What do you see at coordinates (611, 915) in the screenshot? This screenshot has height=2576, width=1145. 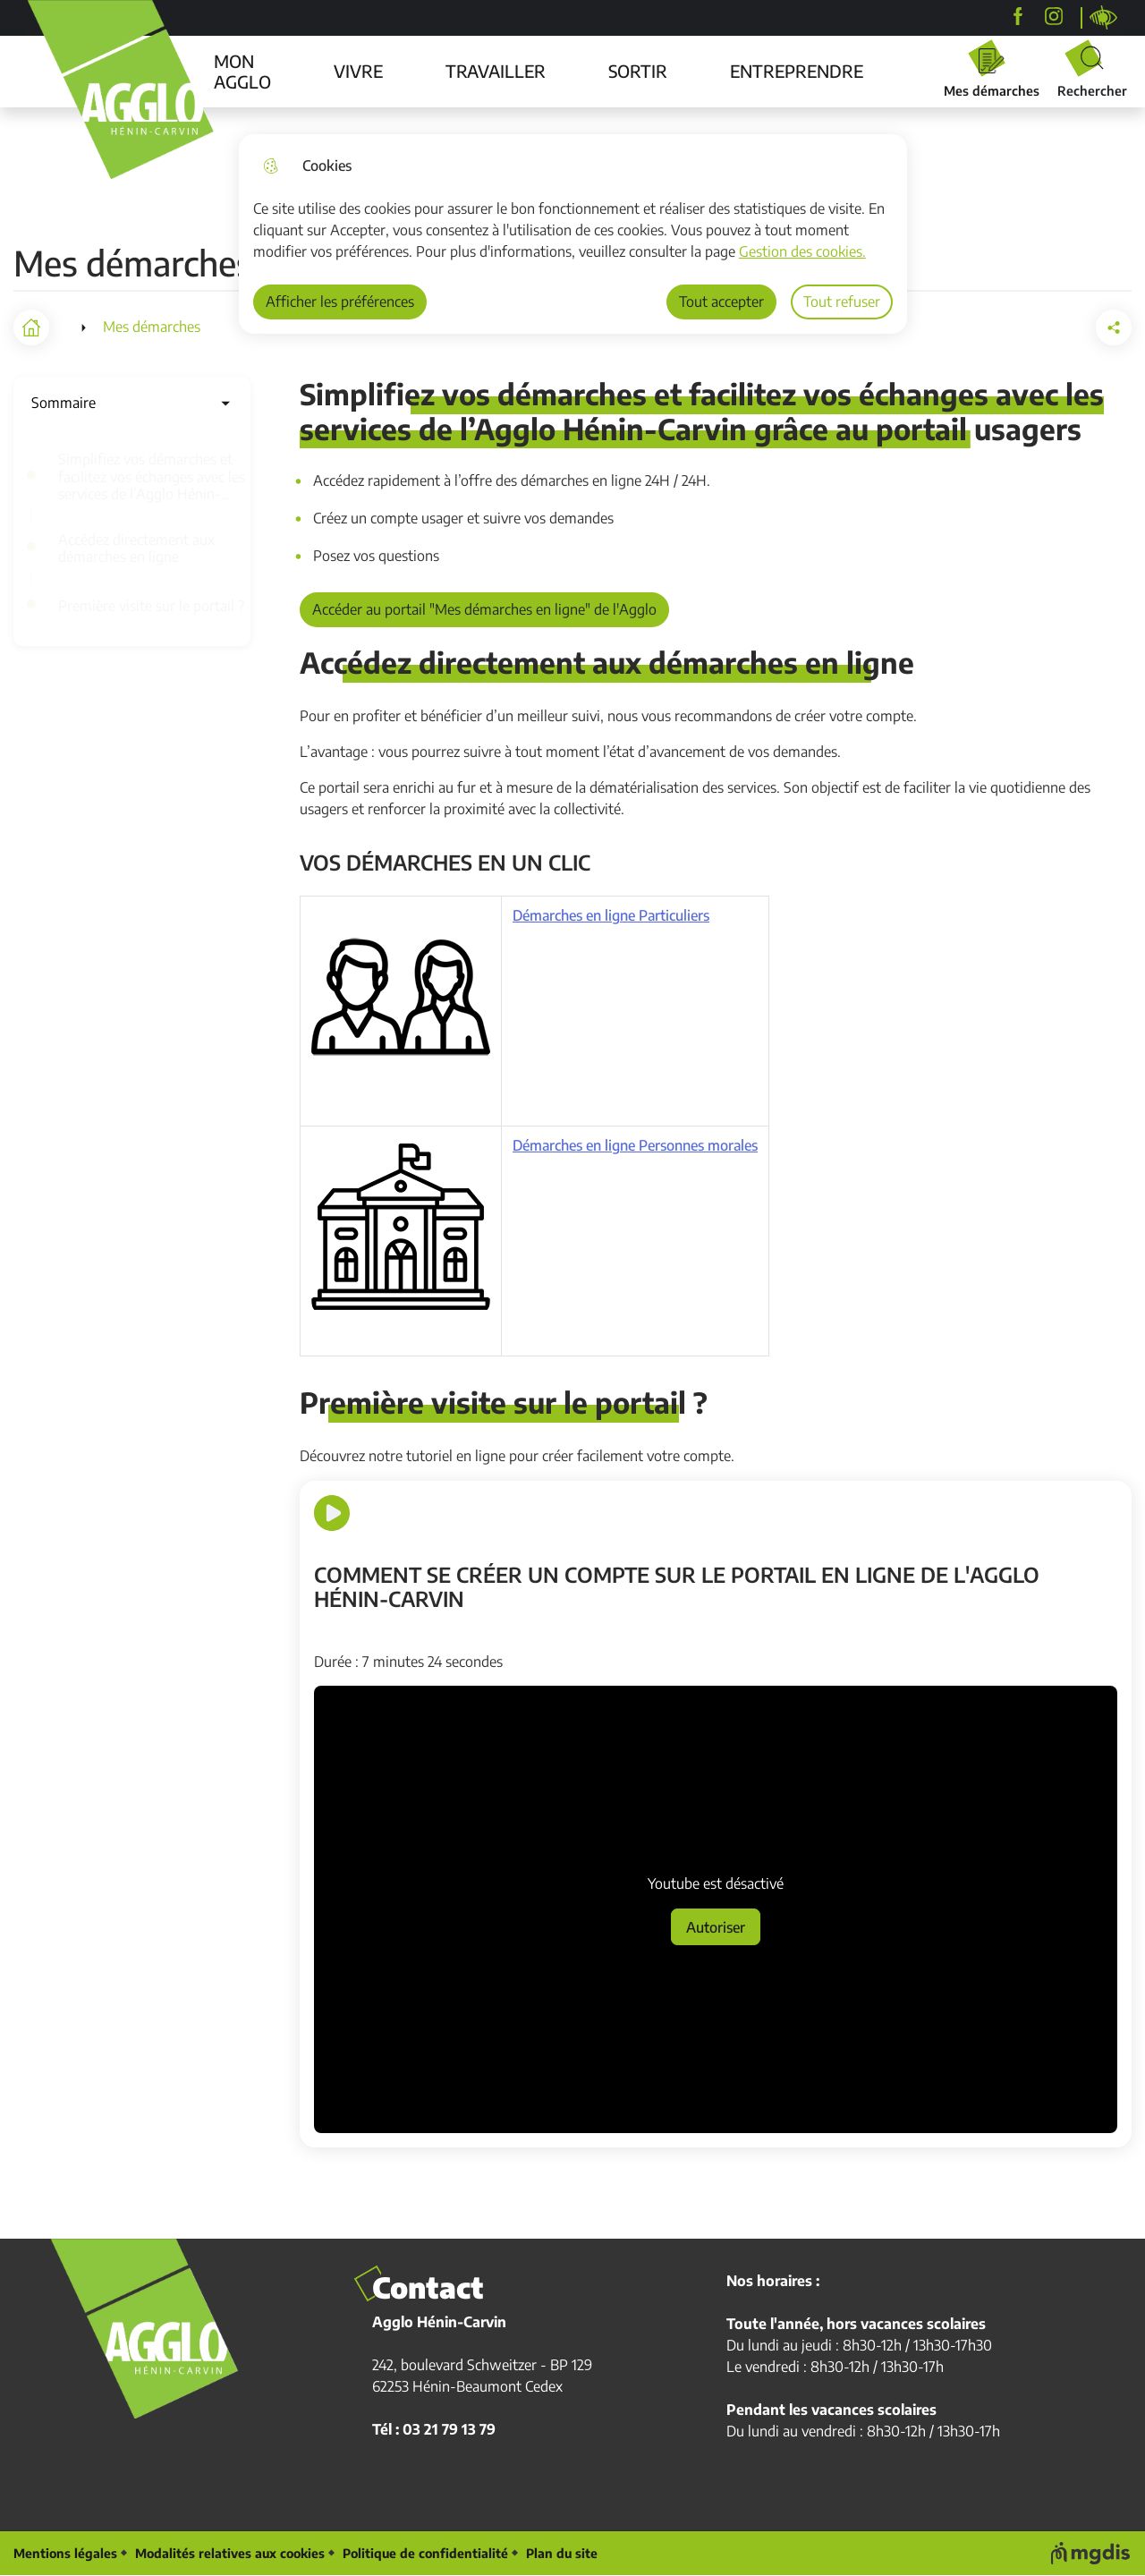 I see `Démarches en ligne Particuliers` at bounding box center [611, 915].